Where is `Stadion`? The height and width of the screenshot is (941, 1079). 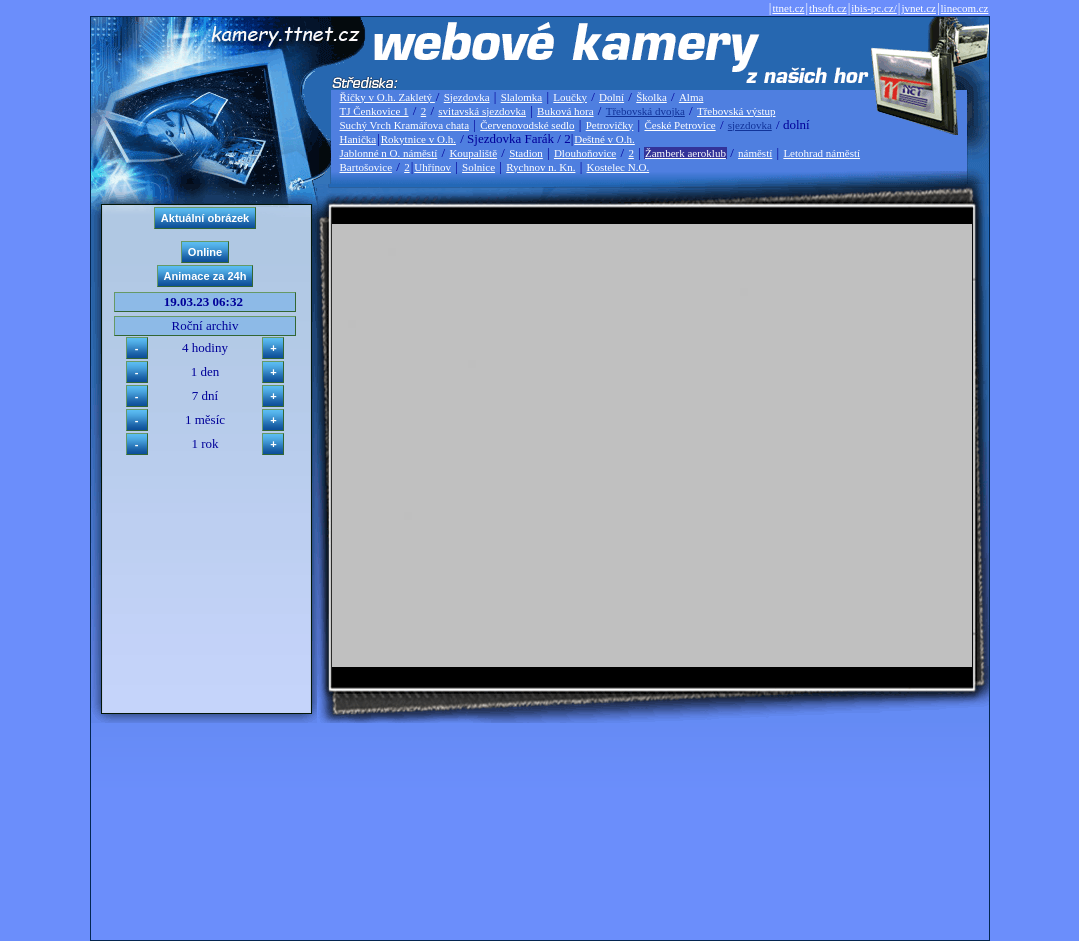
Stadion is located at coordinates (526, 153).